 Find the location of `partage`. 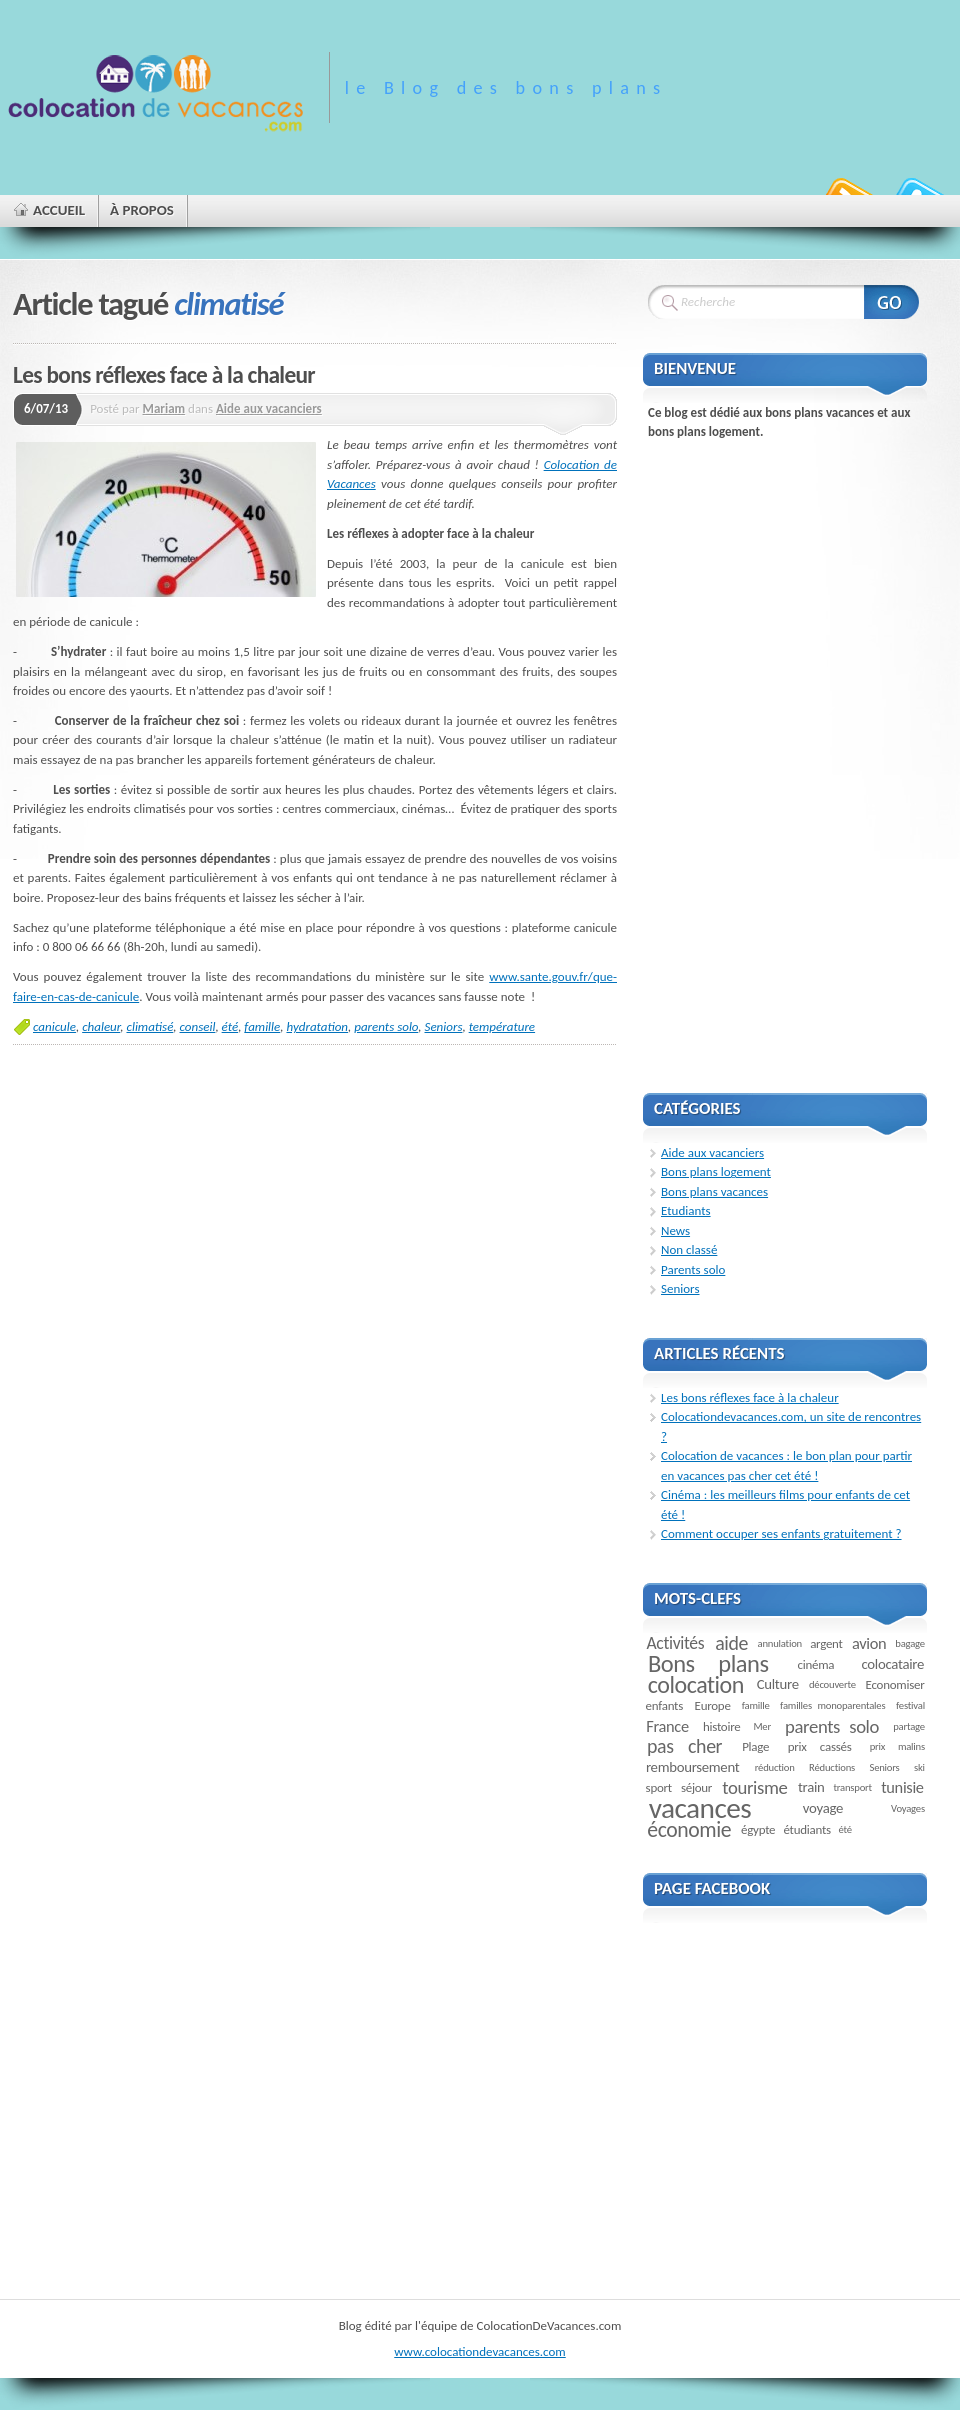

partage is located at coordinates (909, 1726).